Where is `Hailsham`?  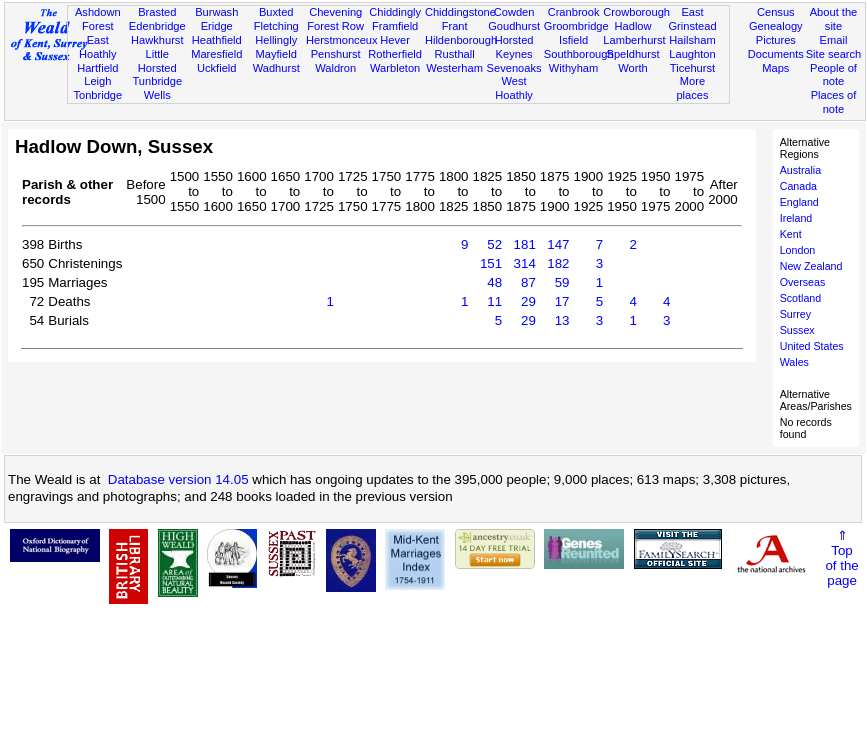 Hailsham is located at coordinates (692, 40).